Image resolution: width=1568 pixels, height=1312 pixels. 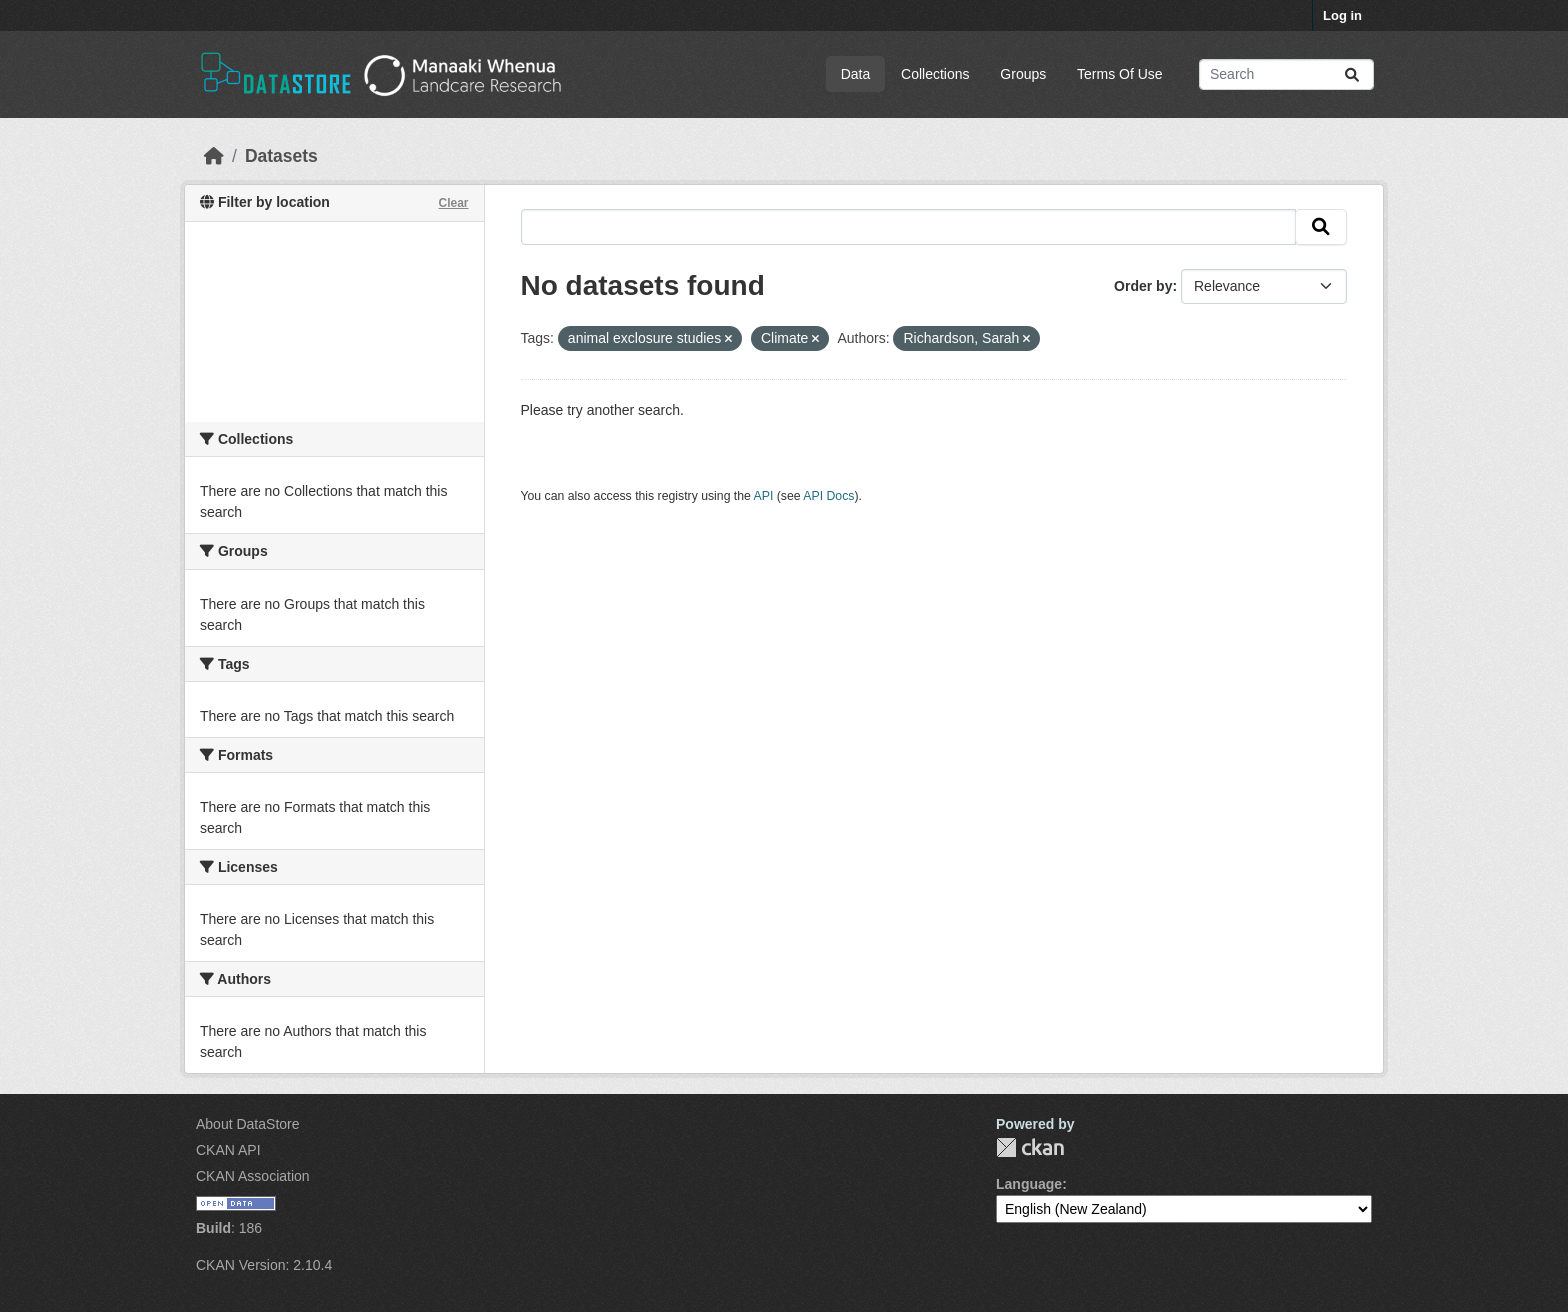 What do you see at coordinates (828, 496) in the screenshot?
I see `API Docs` at bounding box center [828, 496].